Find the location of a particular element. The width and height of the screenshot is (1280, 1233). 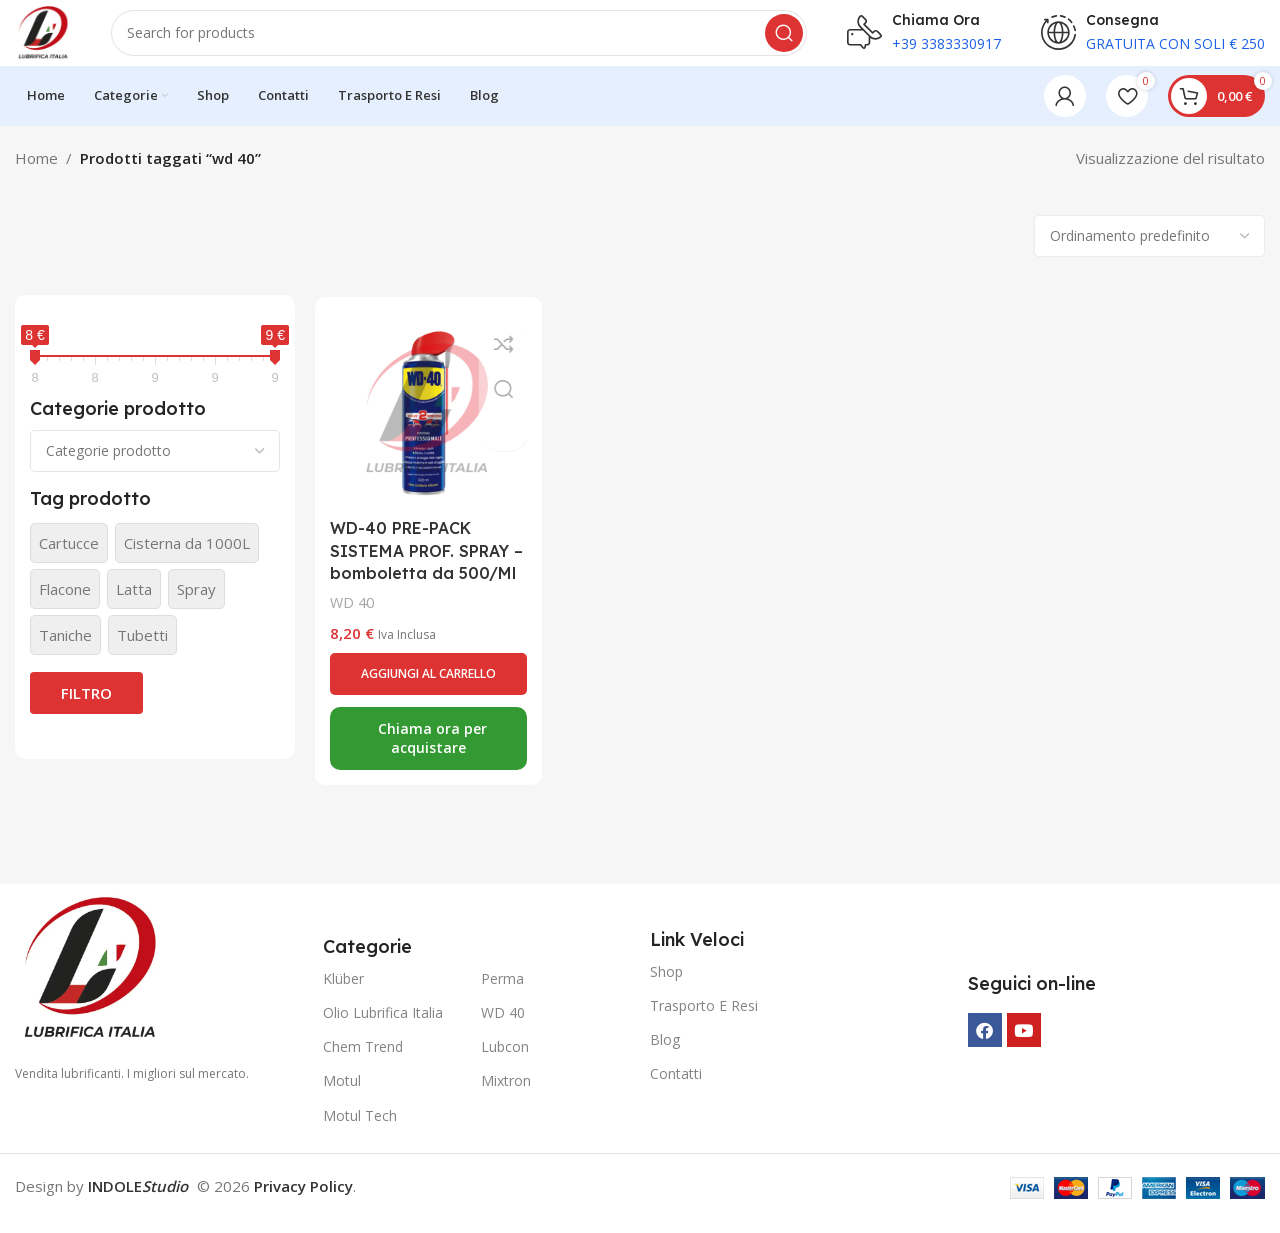

Mixtron is located at coordinates (506, 1095).